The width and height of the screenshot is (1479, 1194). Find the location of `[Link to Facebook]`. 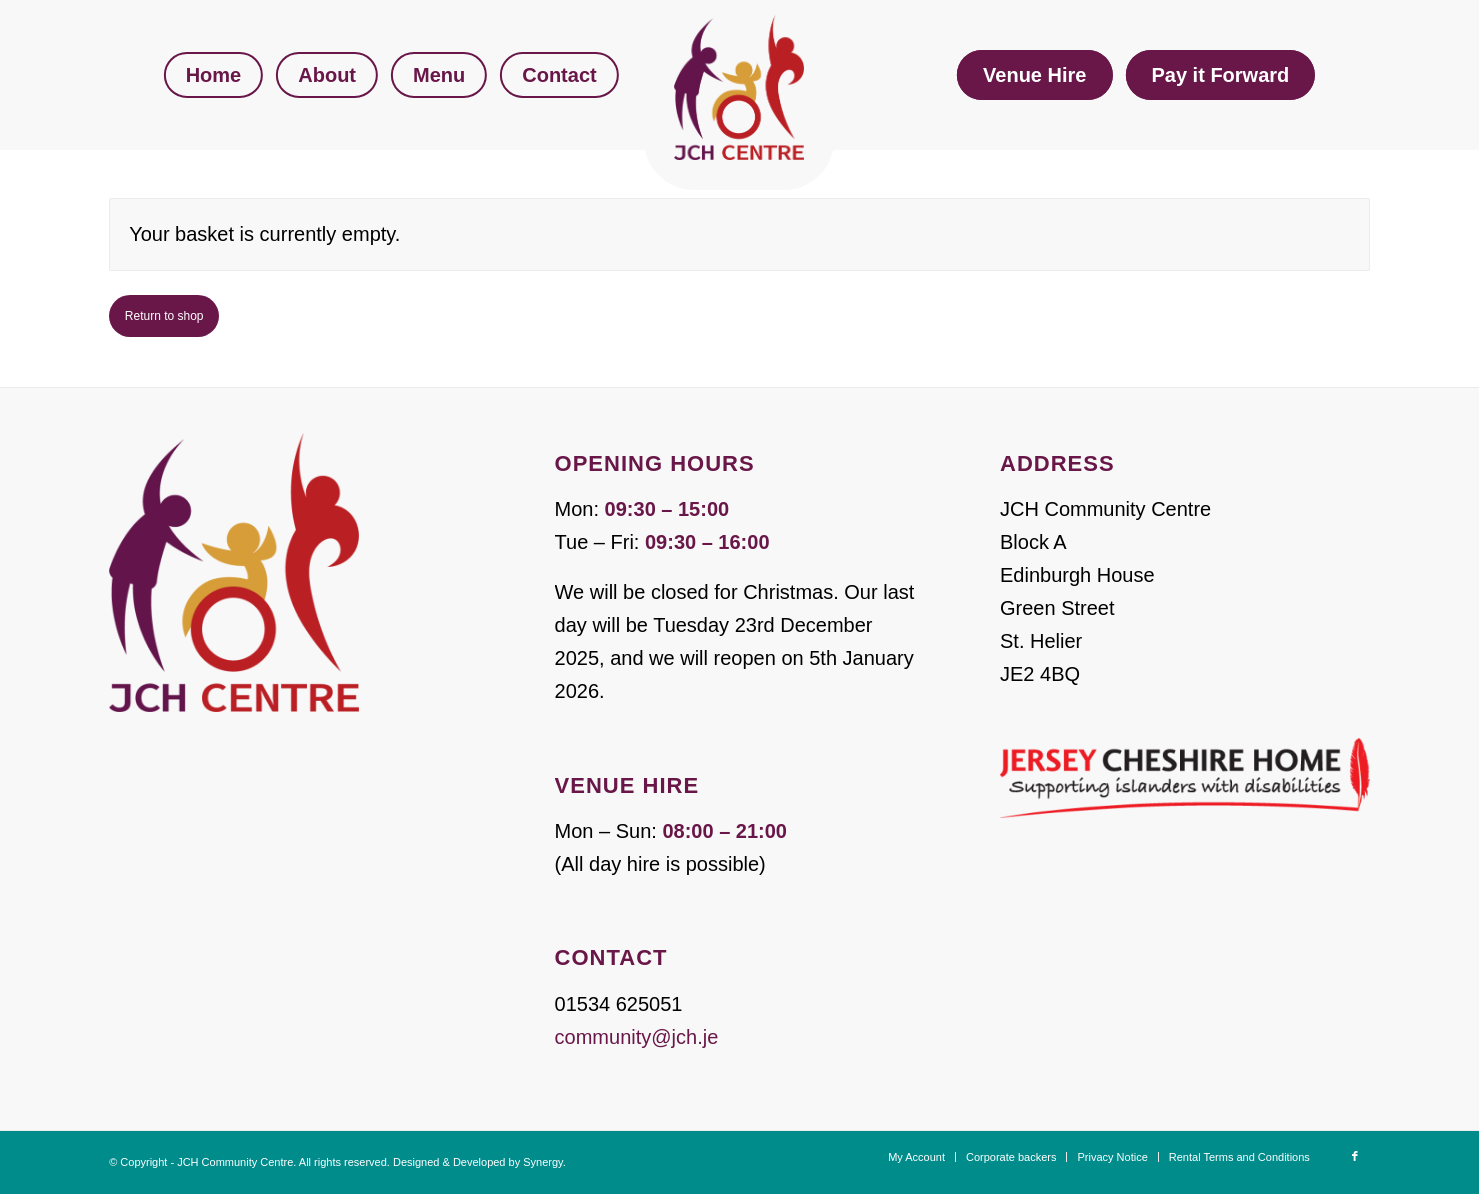

[Link to Facebook] is located at coordinates (1355, 1156).